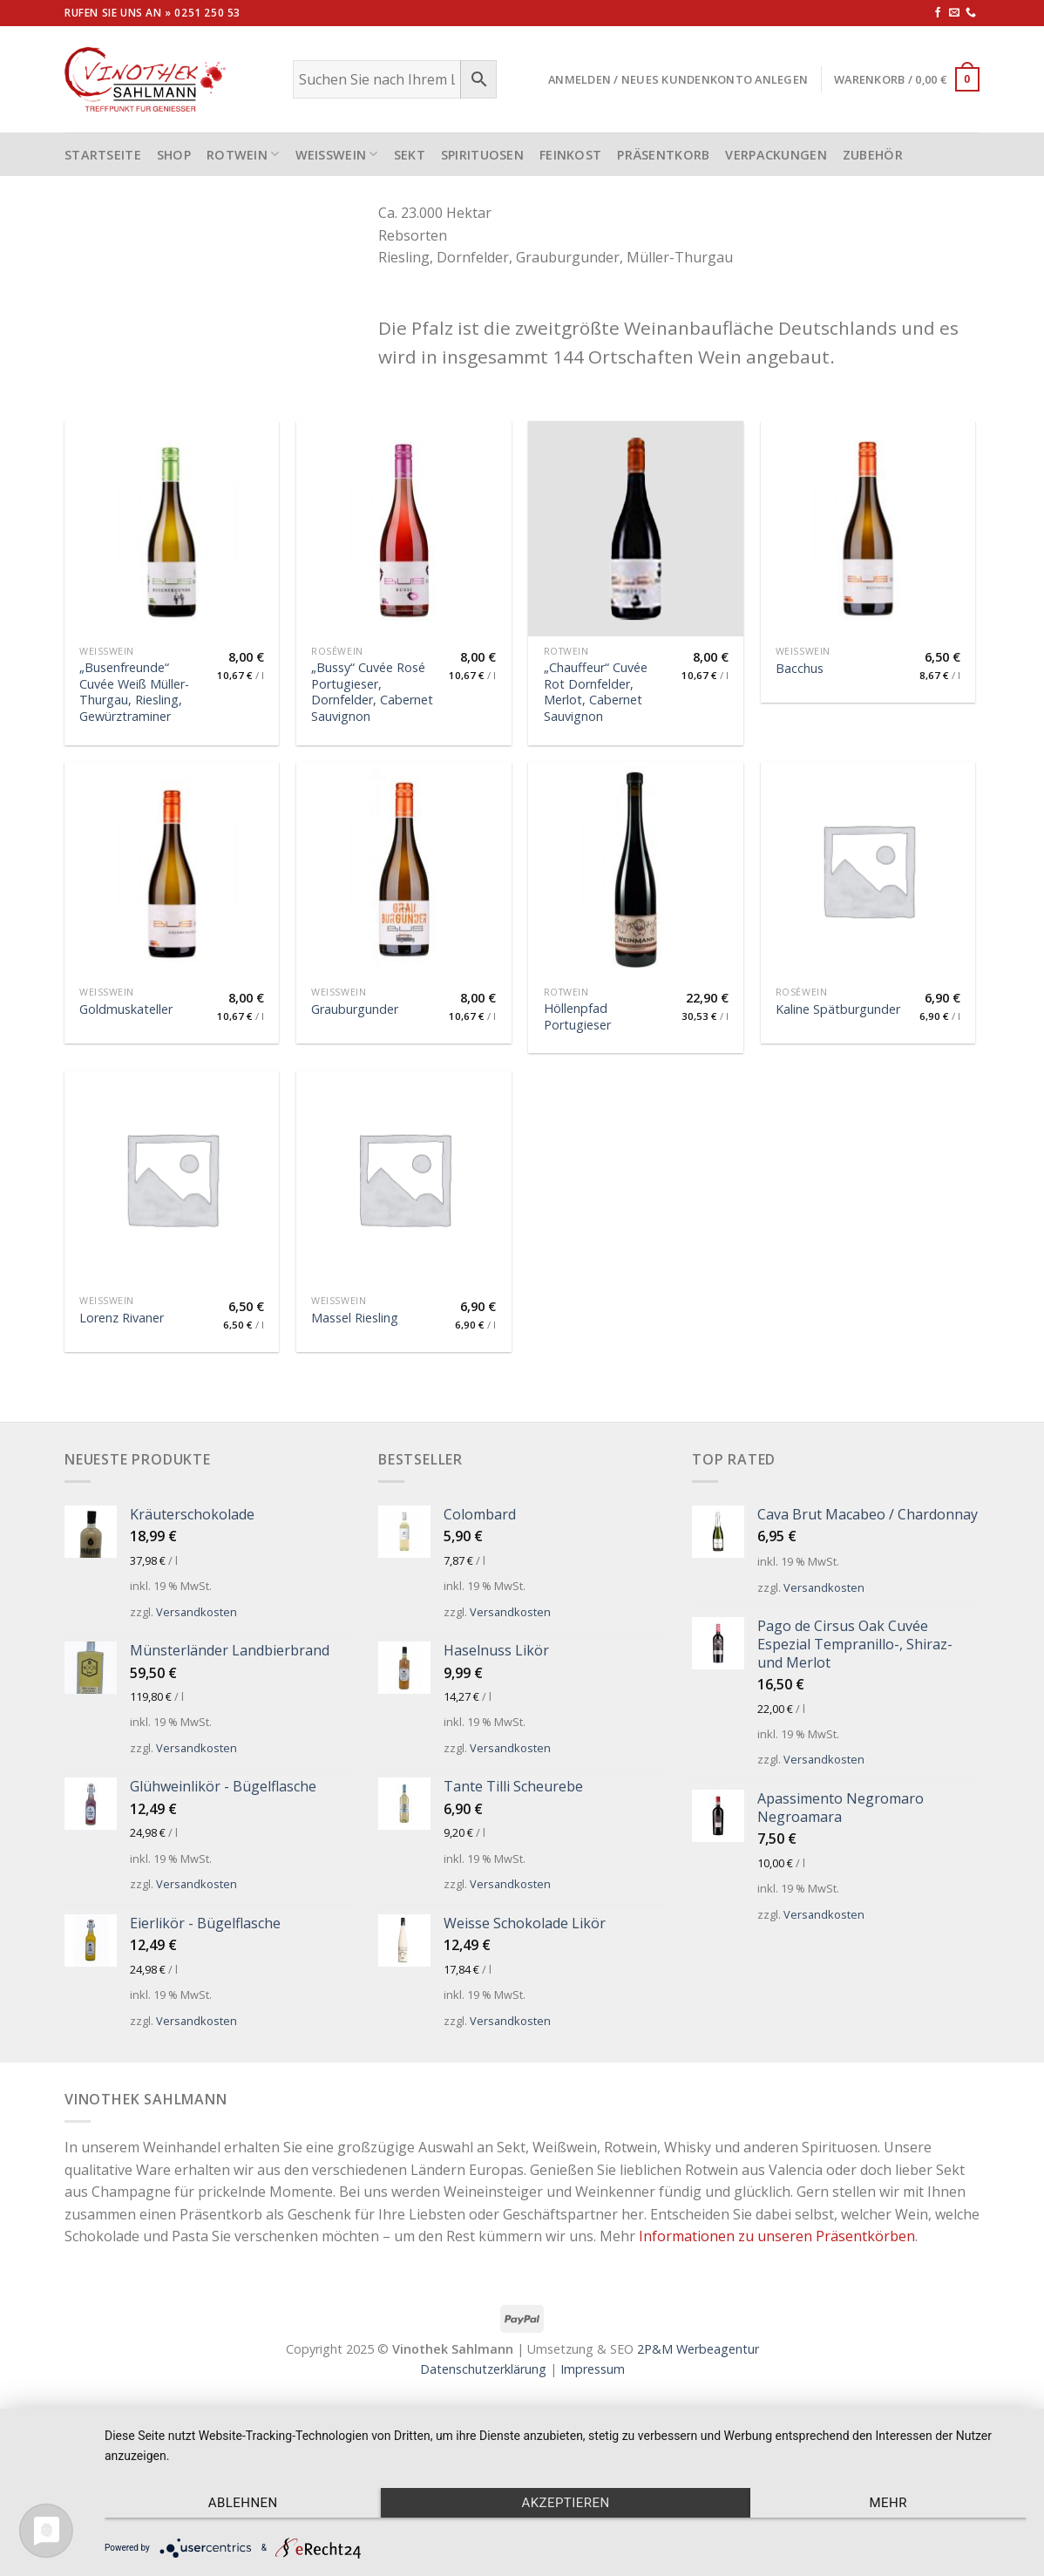 The image size is (1044, 2576). What do you see at coordinates (775, 154) in the screenshot?
I see `Verpackungen` at bounding box center [775, 154].